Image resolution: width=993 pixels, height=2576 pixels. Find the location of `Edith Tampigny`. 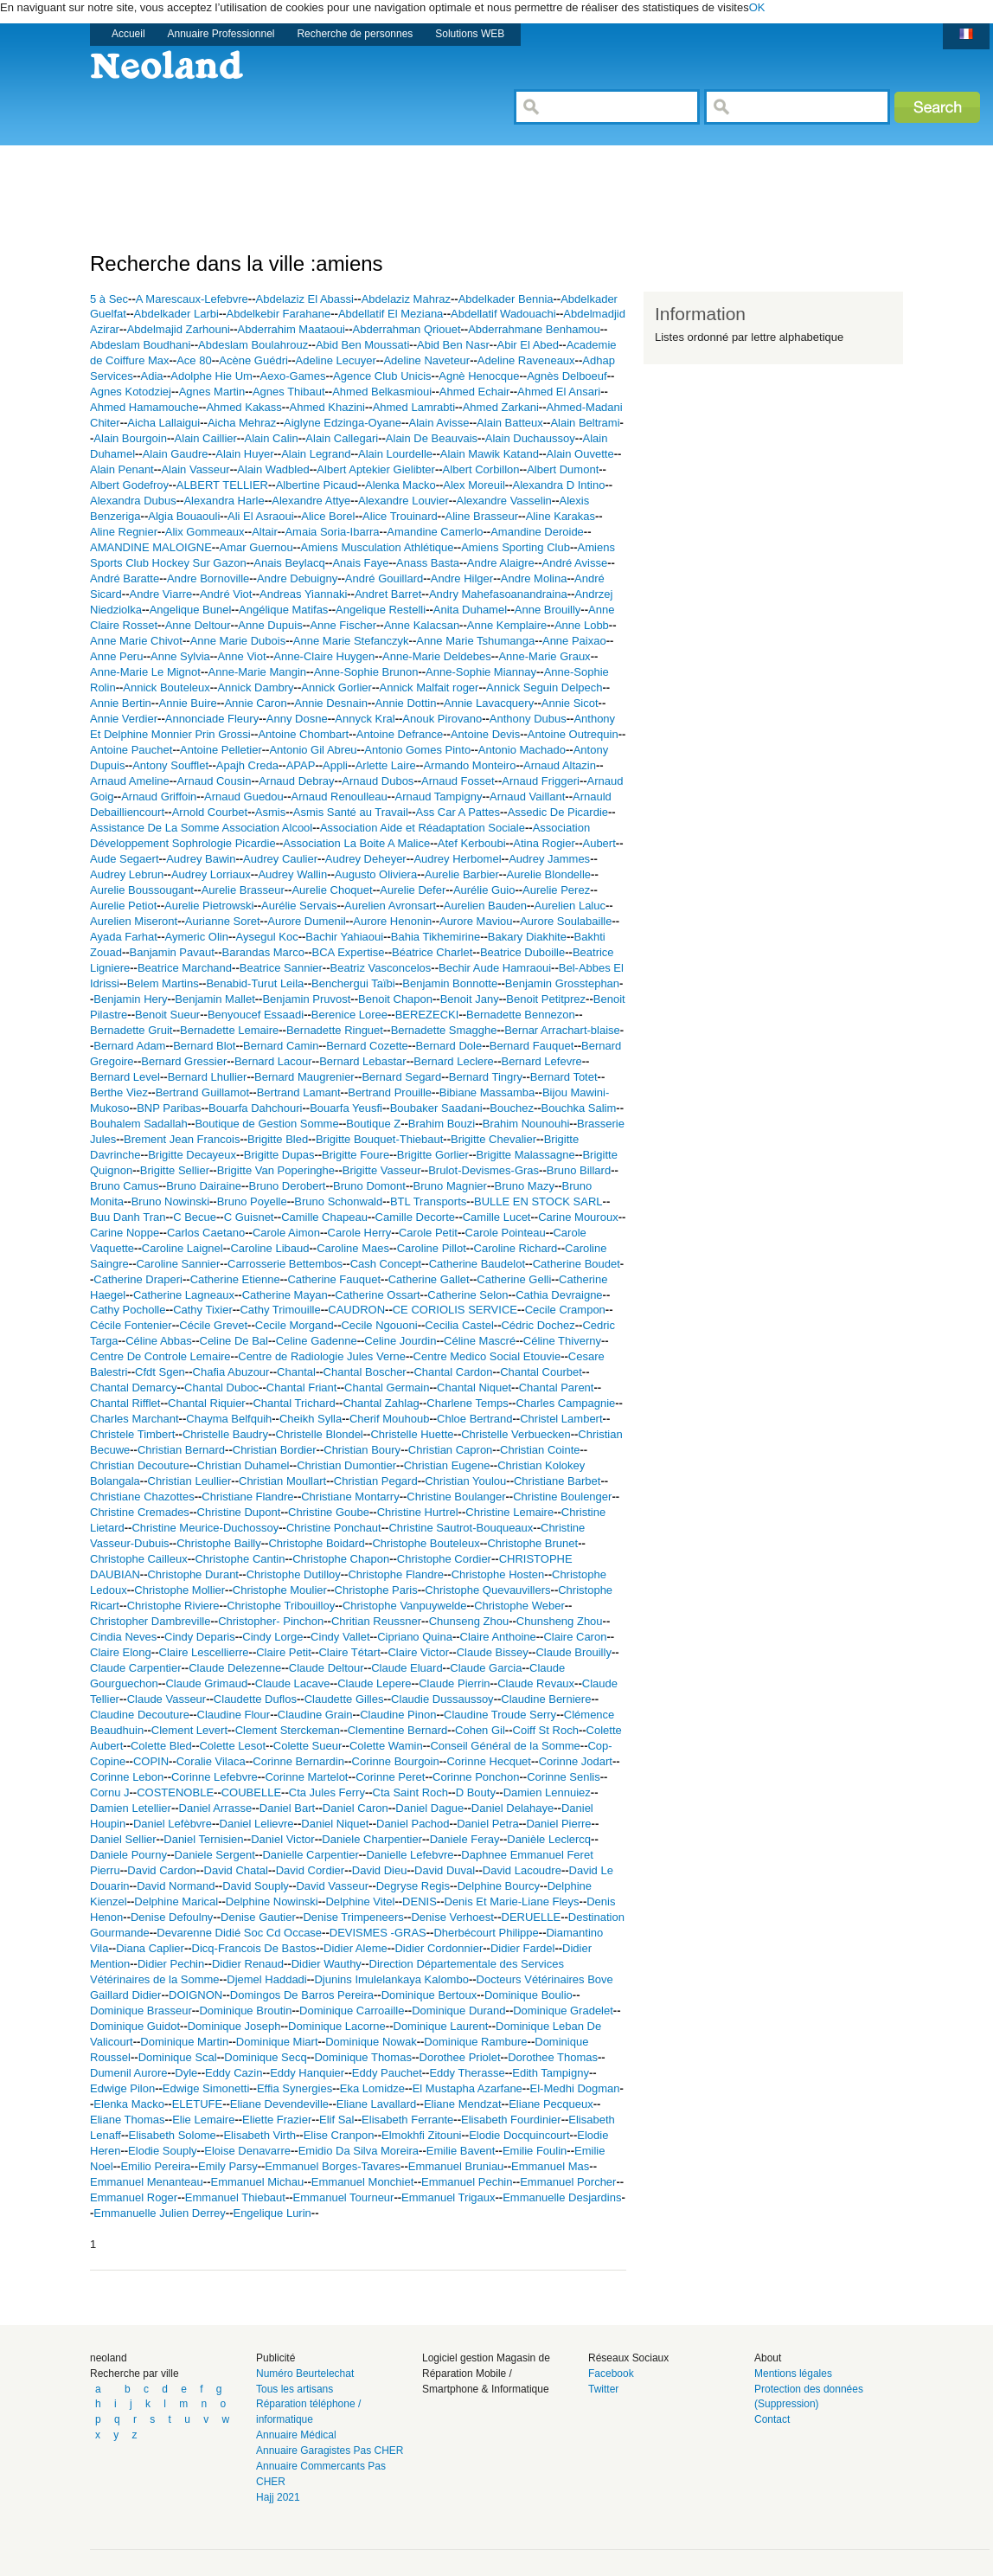

Edith Tampigny is located at coordinates (550, 2072).